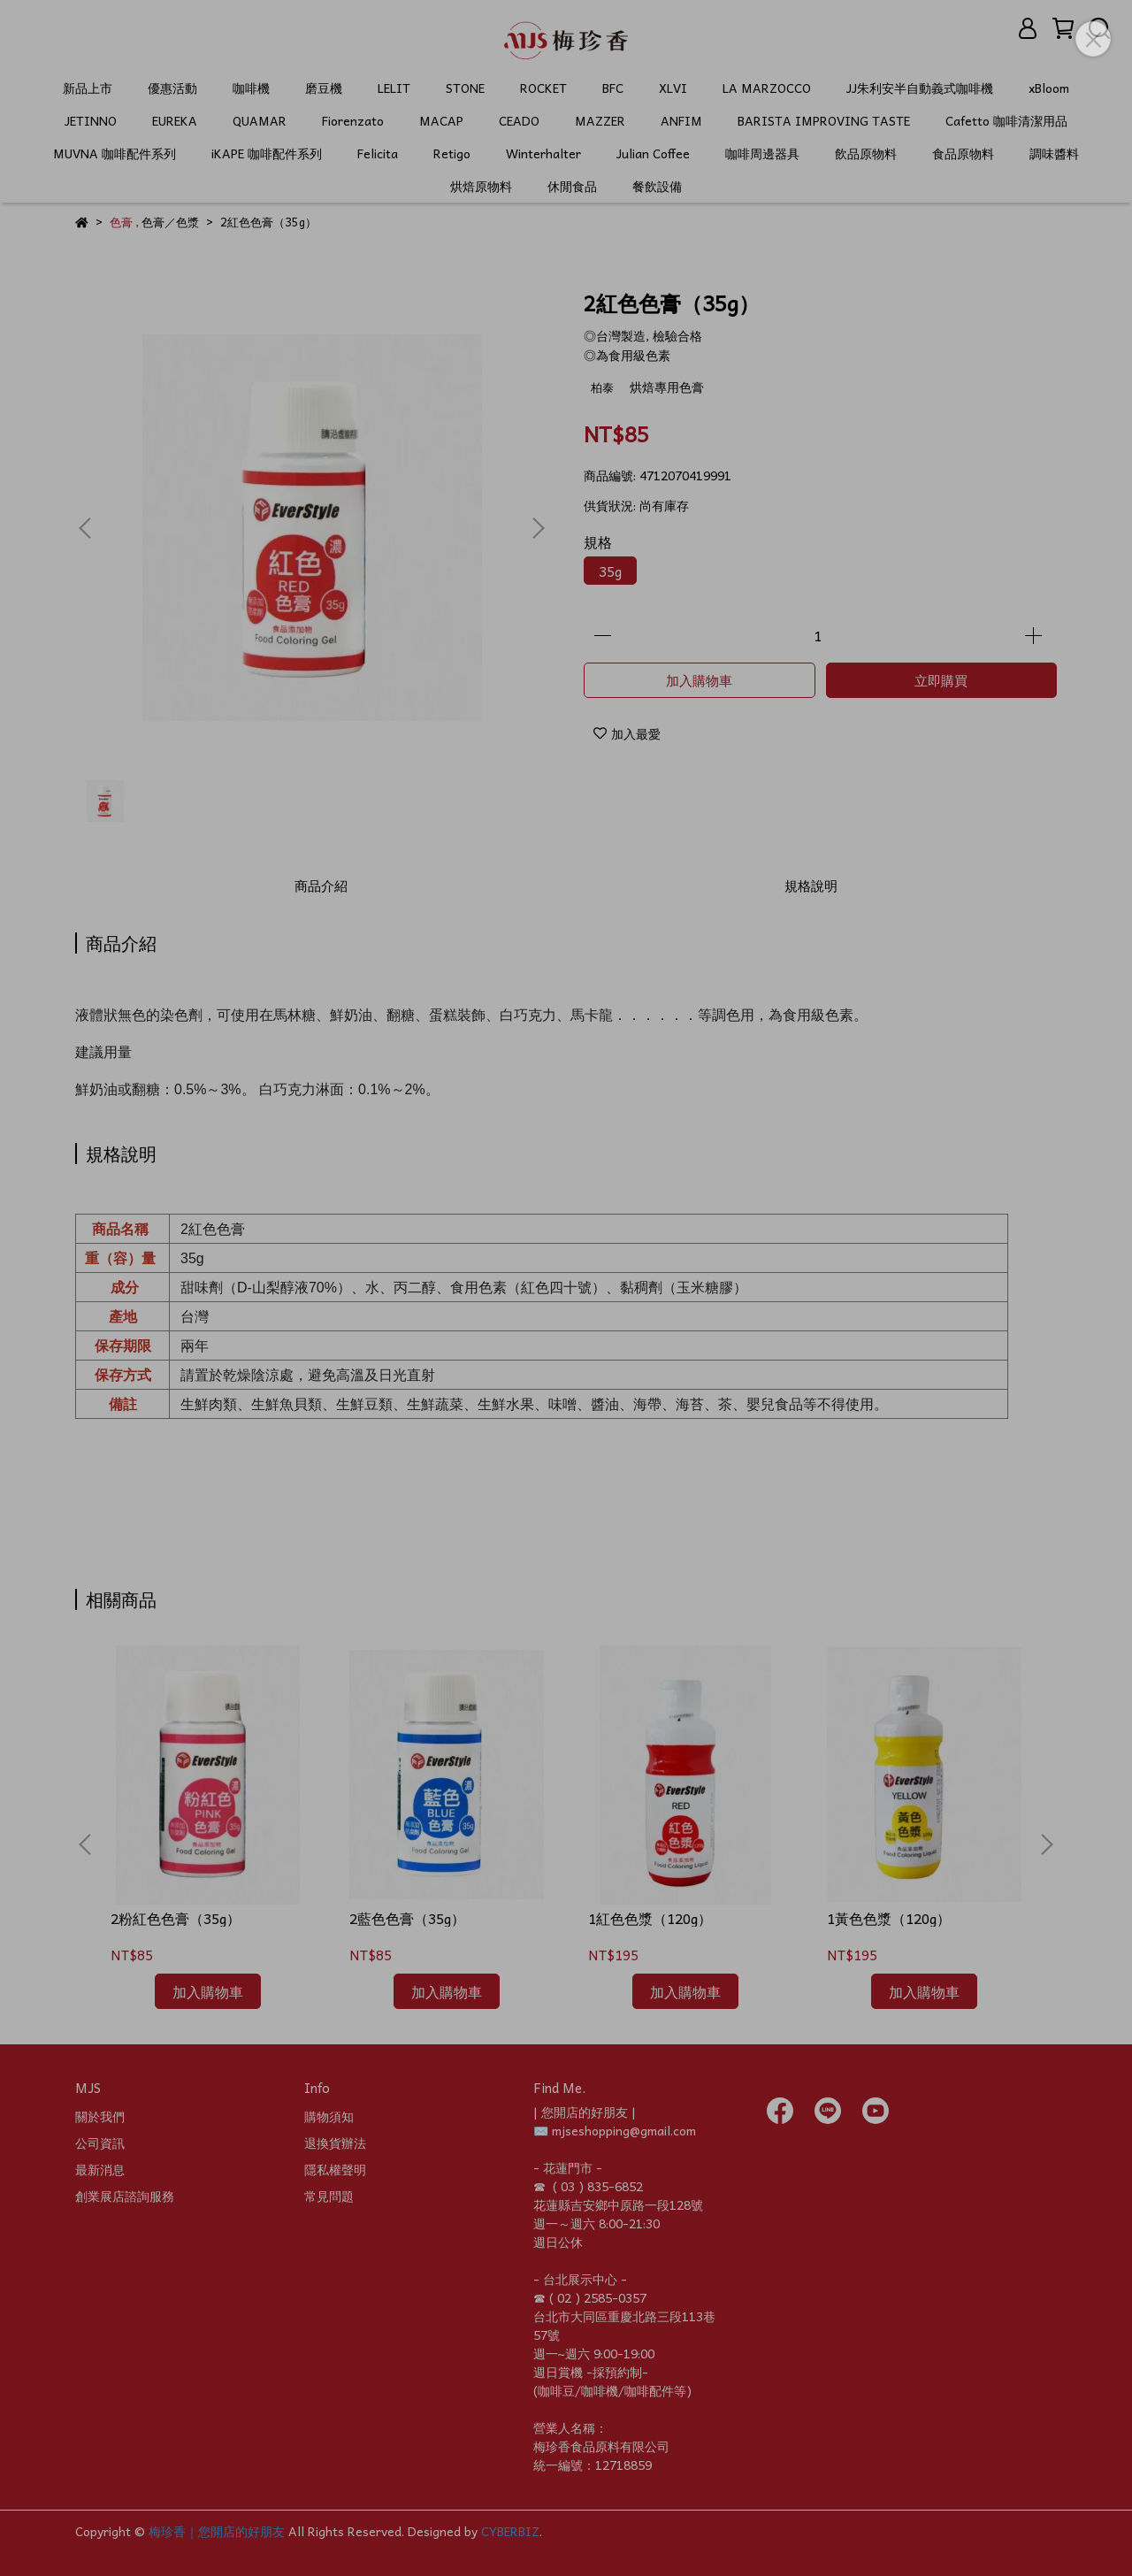  What do you see at coordinates (699, 680) in the screenshot?
I see `加入購物車` at bounding box center [699, 680].